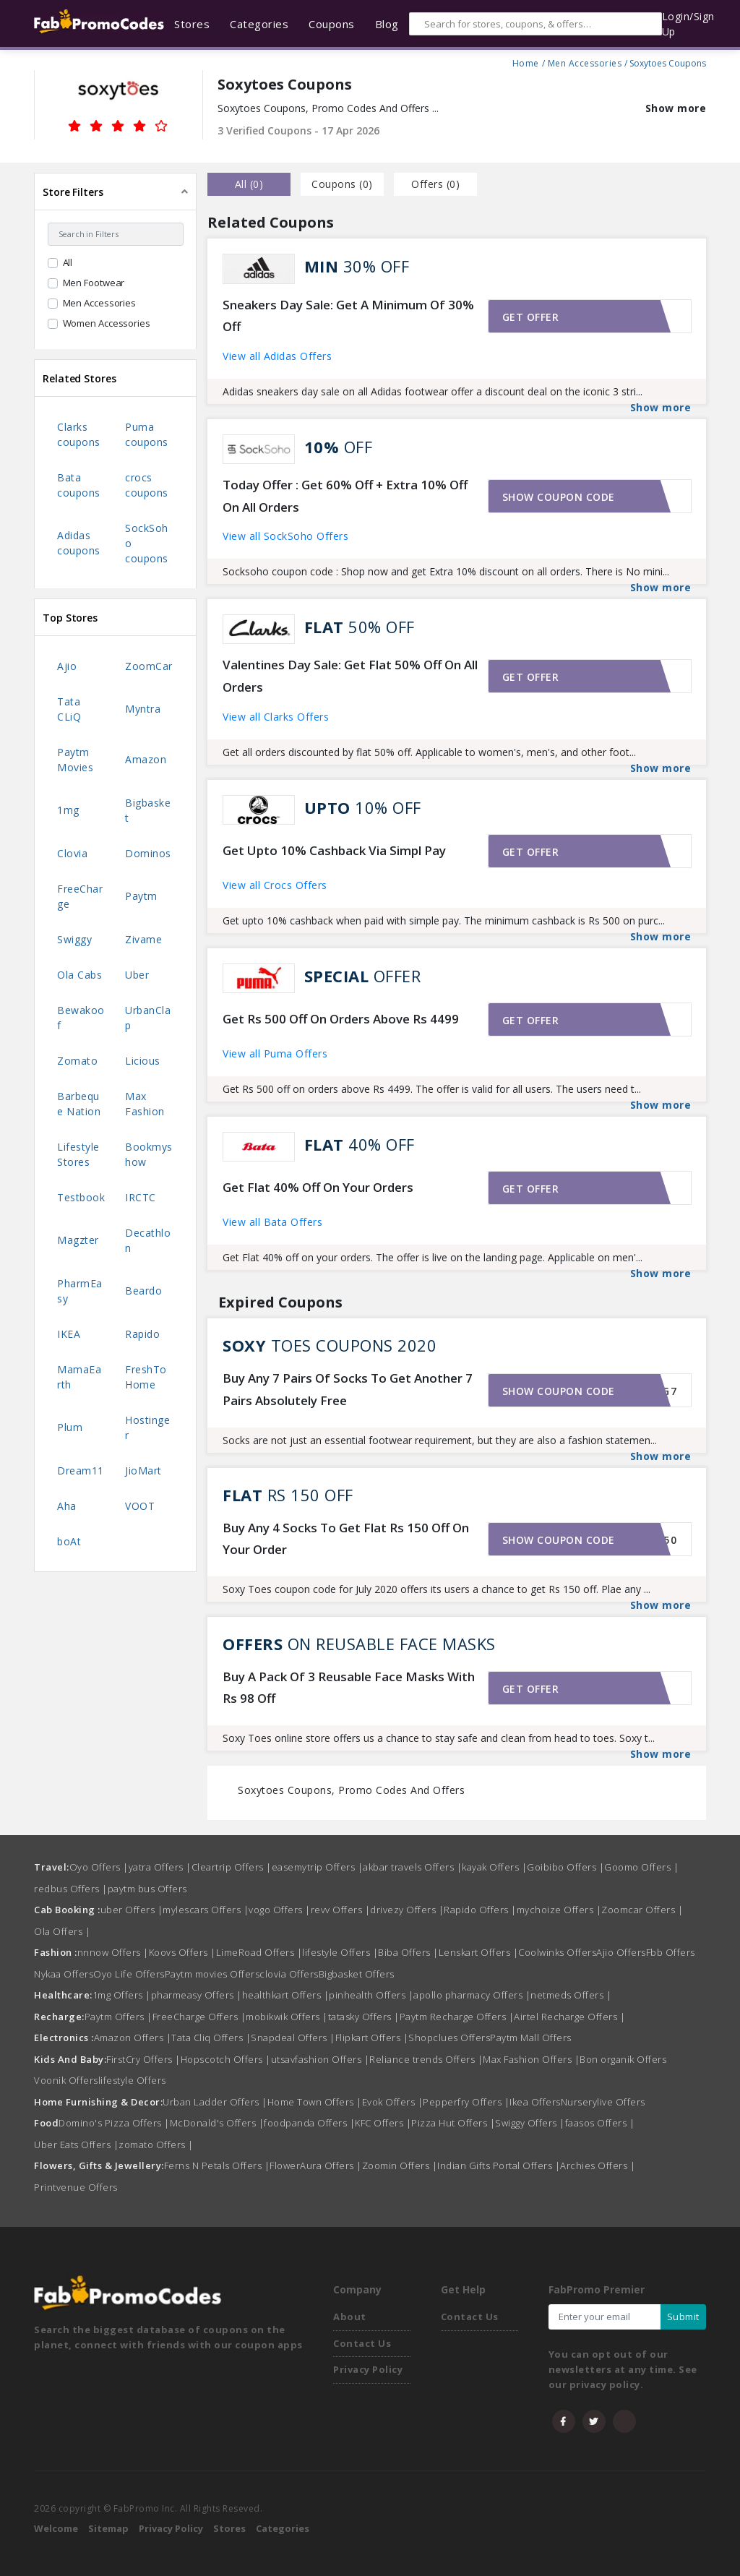  Describe the element at coordinates (76, 2144) in the screenshot. I see `Uber Eats Offers` at that location.